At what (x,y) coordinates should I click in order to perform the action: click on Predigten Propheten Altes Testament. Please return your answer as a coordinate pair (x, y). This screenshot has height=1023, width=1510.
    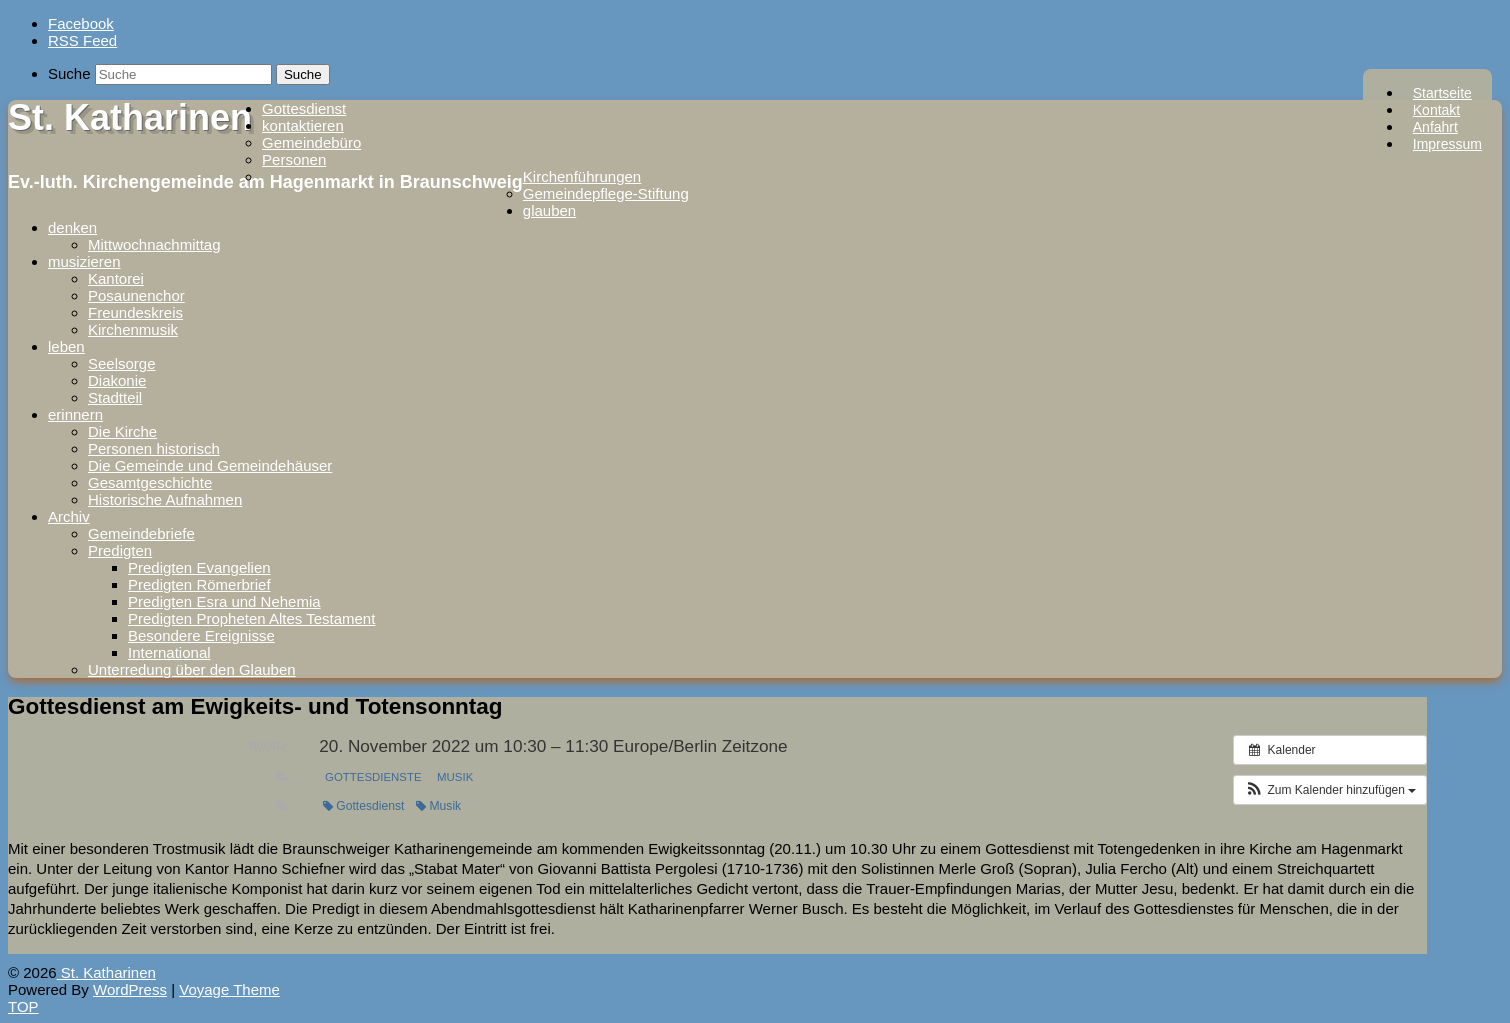
    Looking at the image, I should click on (251, 618).